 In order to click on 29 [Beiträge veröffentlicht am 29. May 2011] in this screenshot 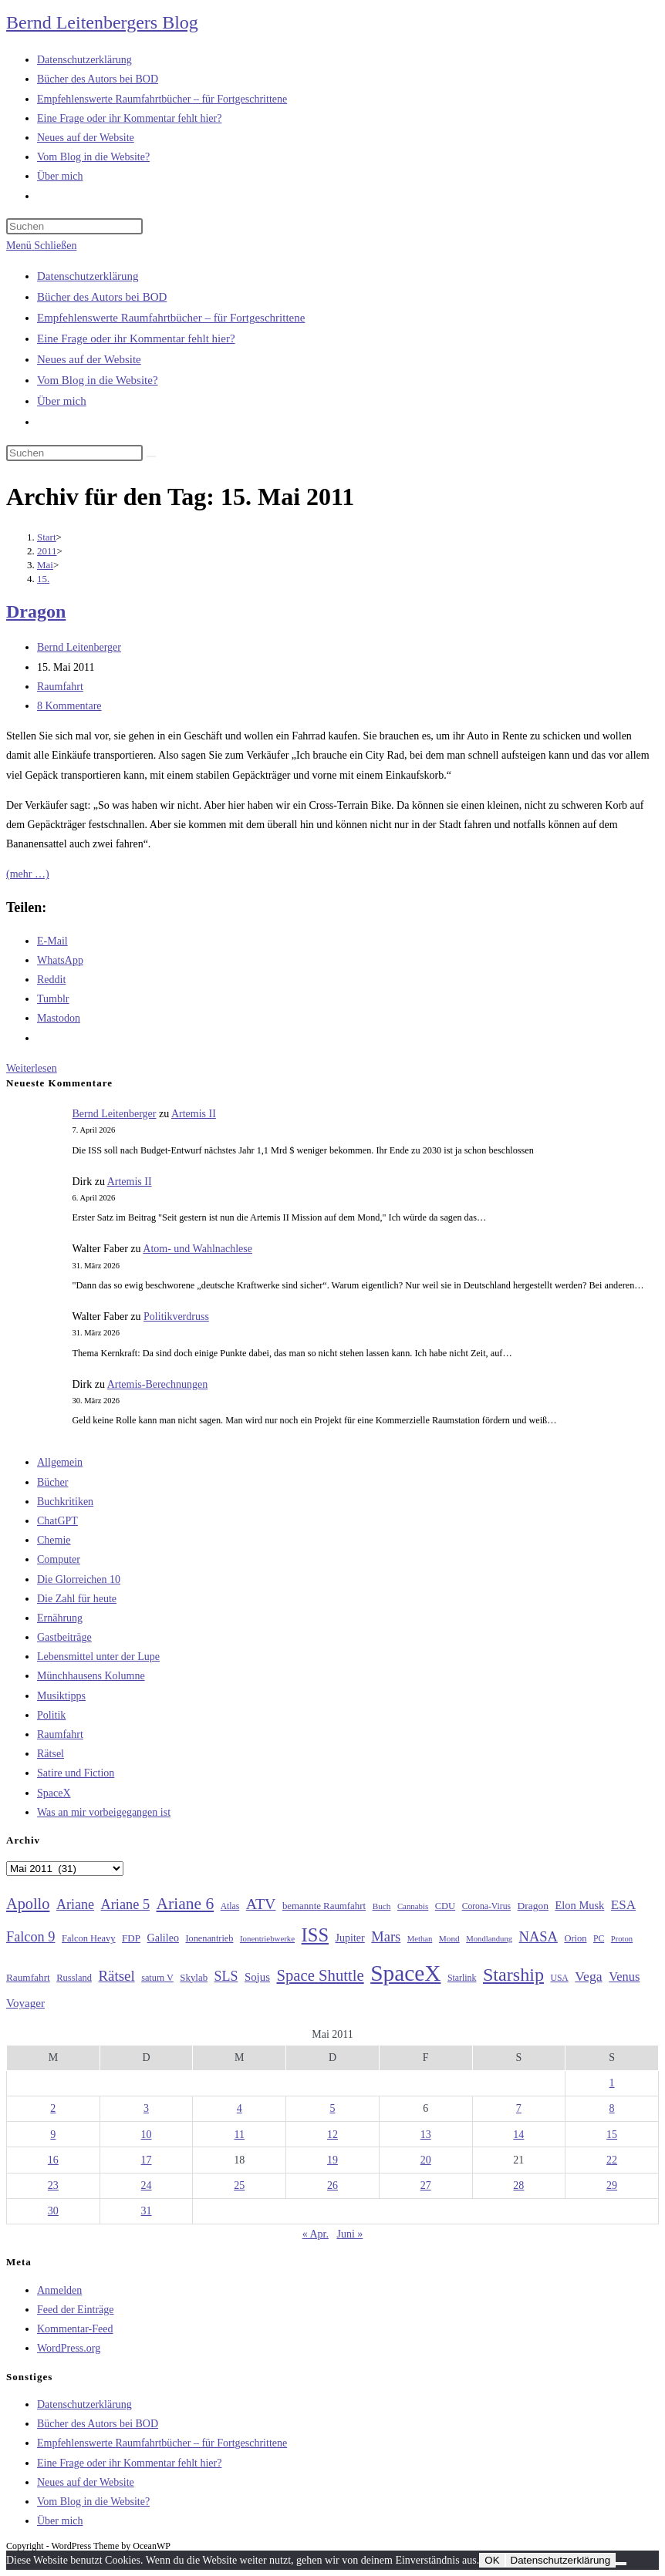, I will do `click(611, 2185)`.